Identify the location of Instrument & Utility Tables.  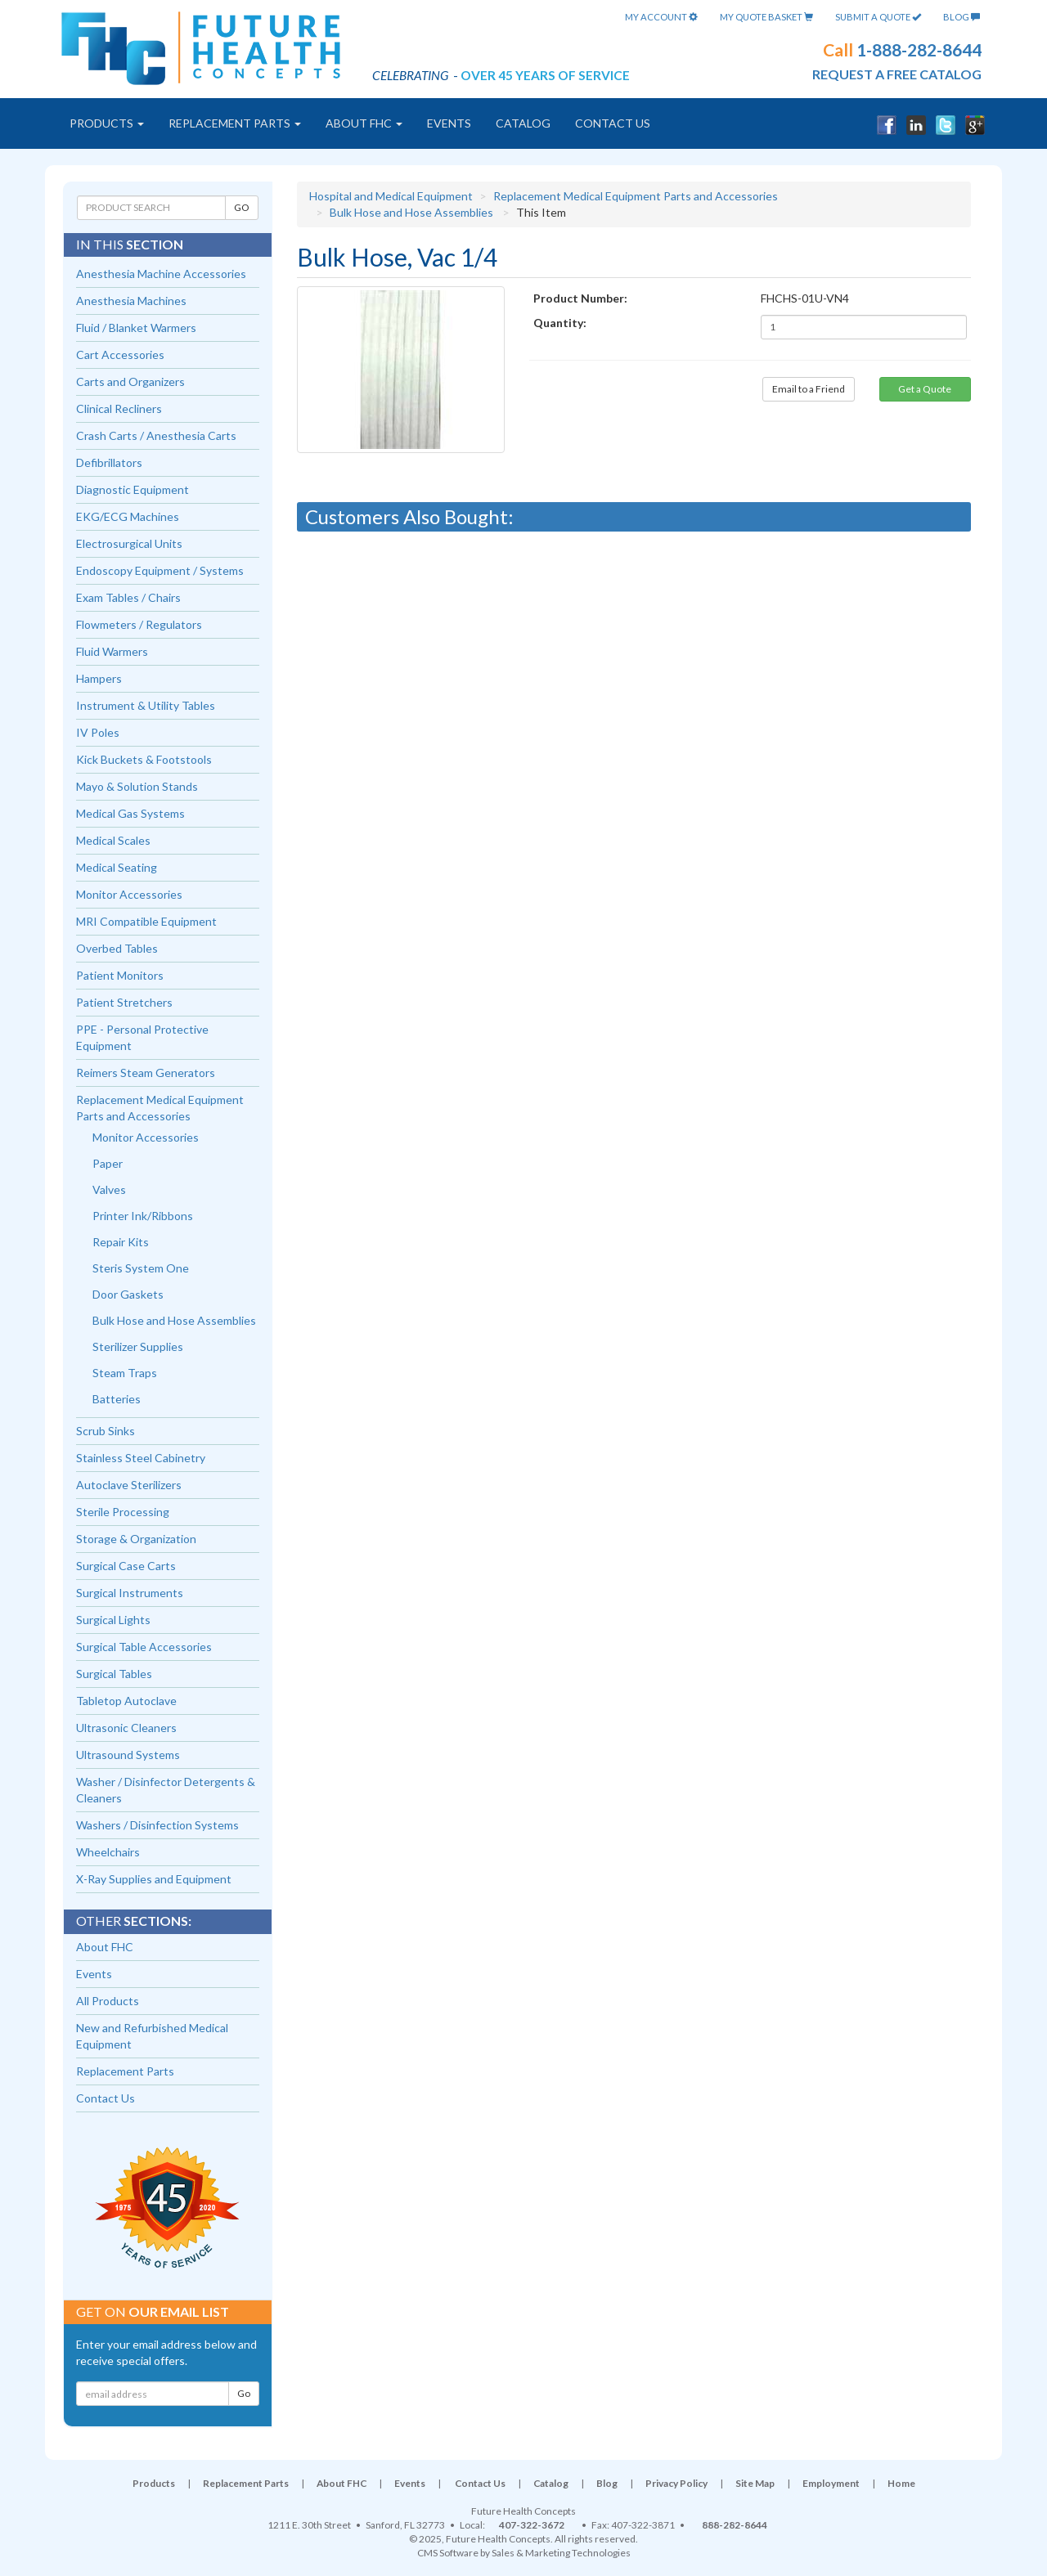
(145, 705).